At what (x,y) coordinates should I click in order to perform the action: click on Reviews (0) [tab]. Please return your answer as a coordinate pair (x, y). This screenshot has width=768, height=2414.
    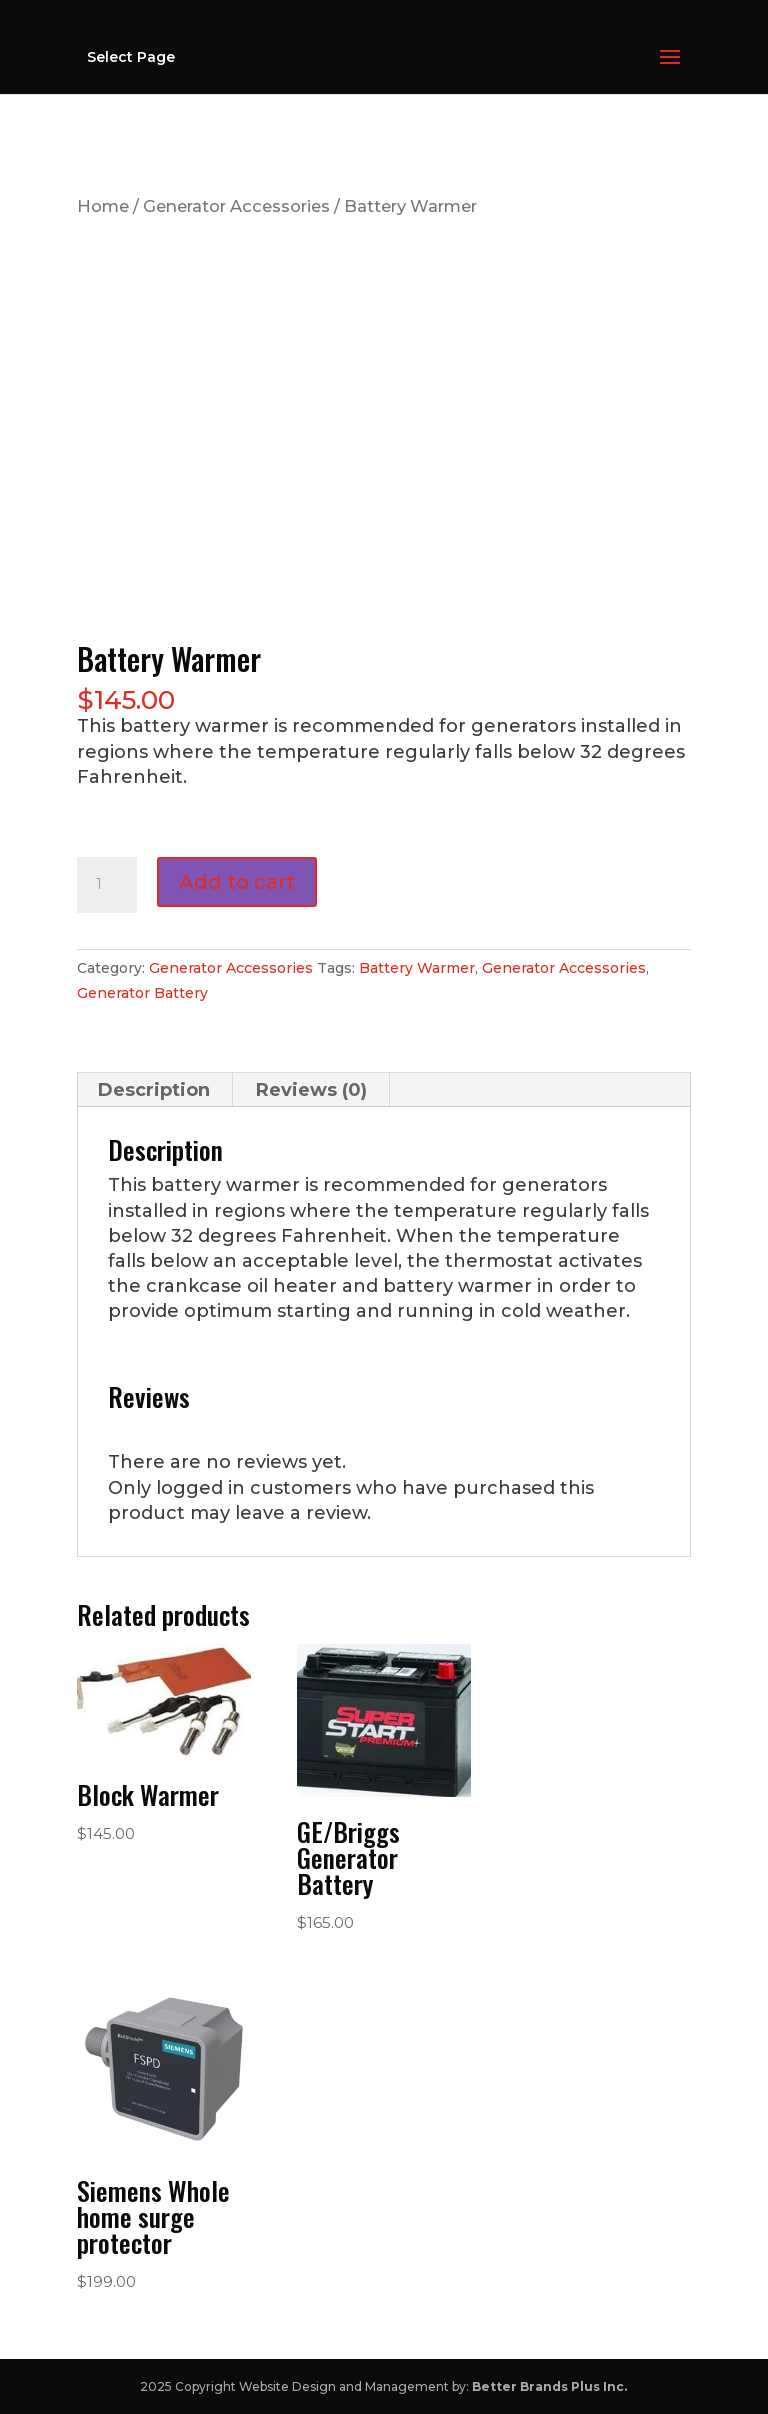
    Looking at the image, I should click on (311, 1090).